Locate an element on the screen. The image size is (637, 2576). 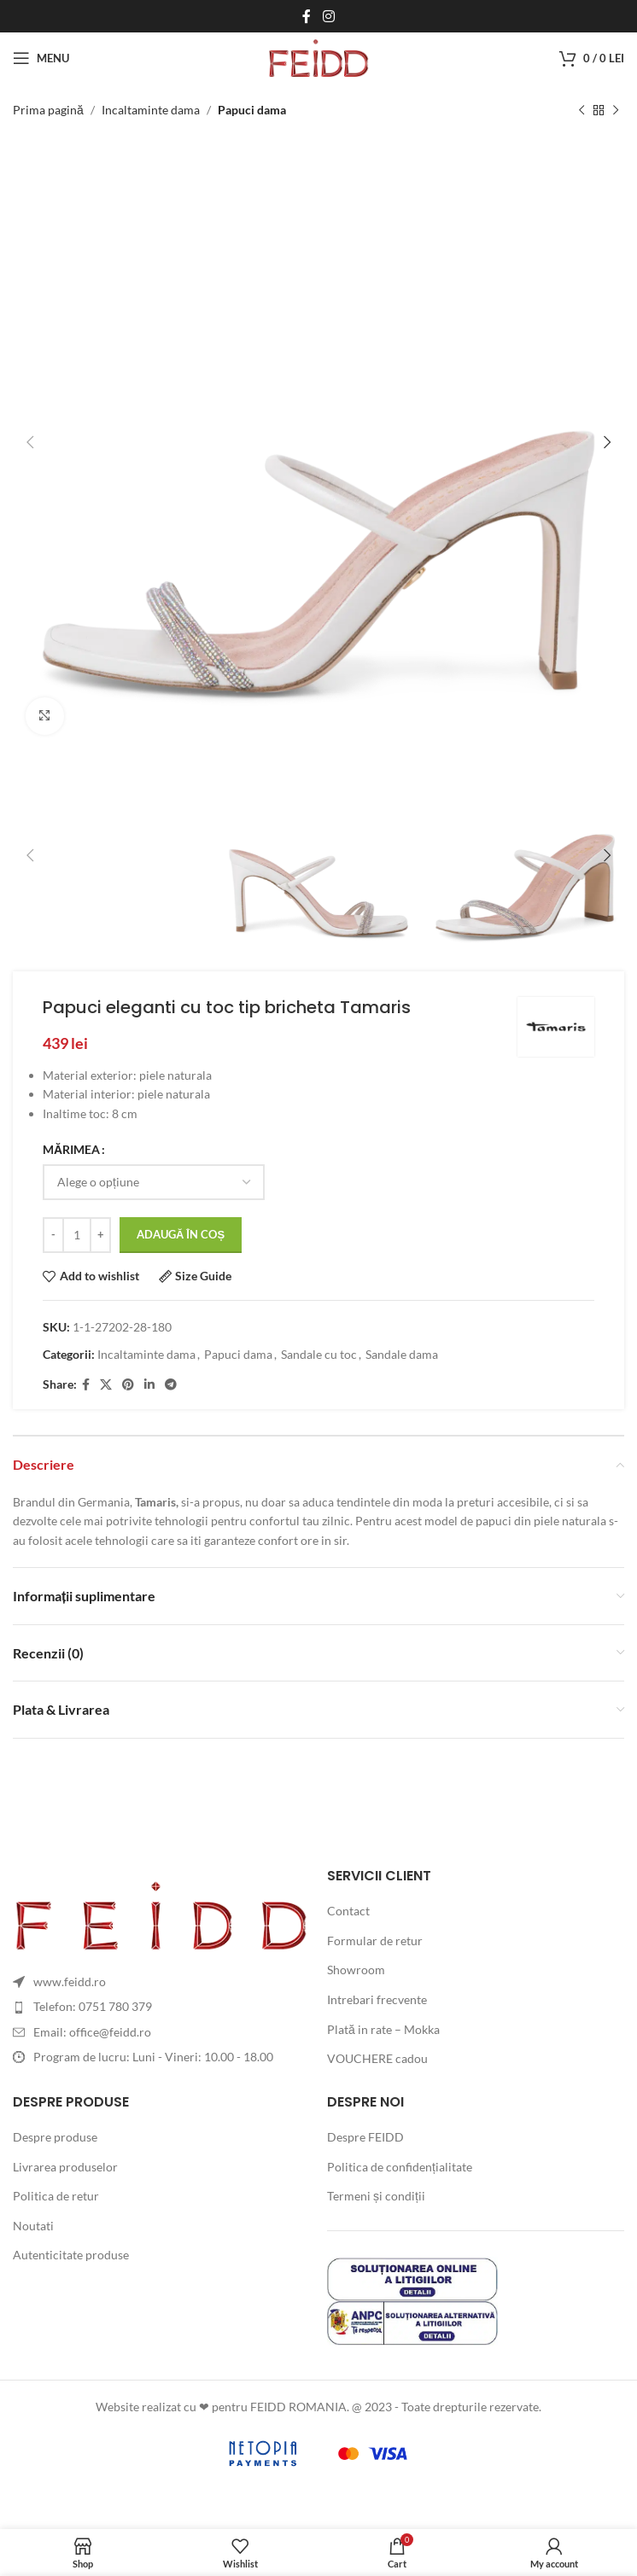
Incaltaminte dama is located at coordinates (151, 109).